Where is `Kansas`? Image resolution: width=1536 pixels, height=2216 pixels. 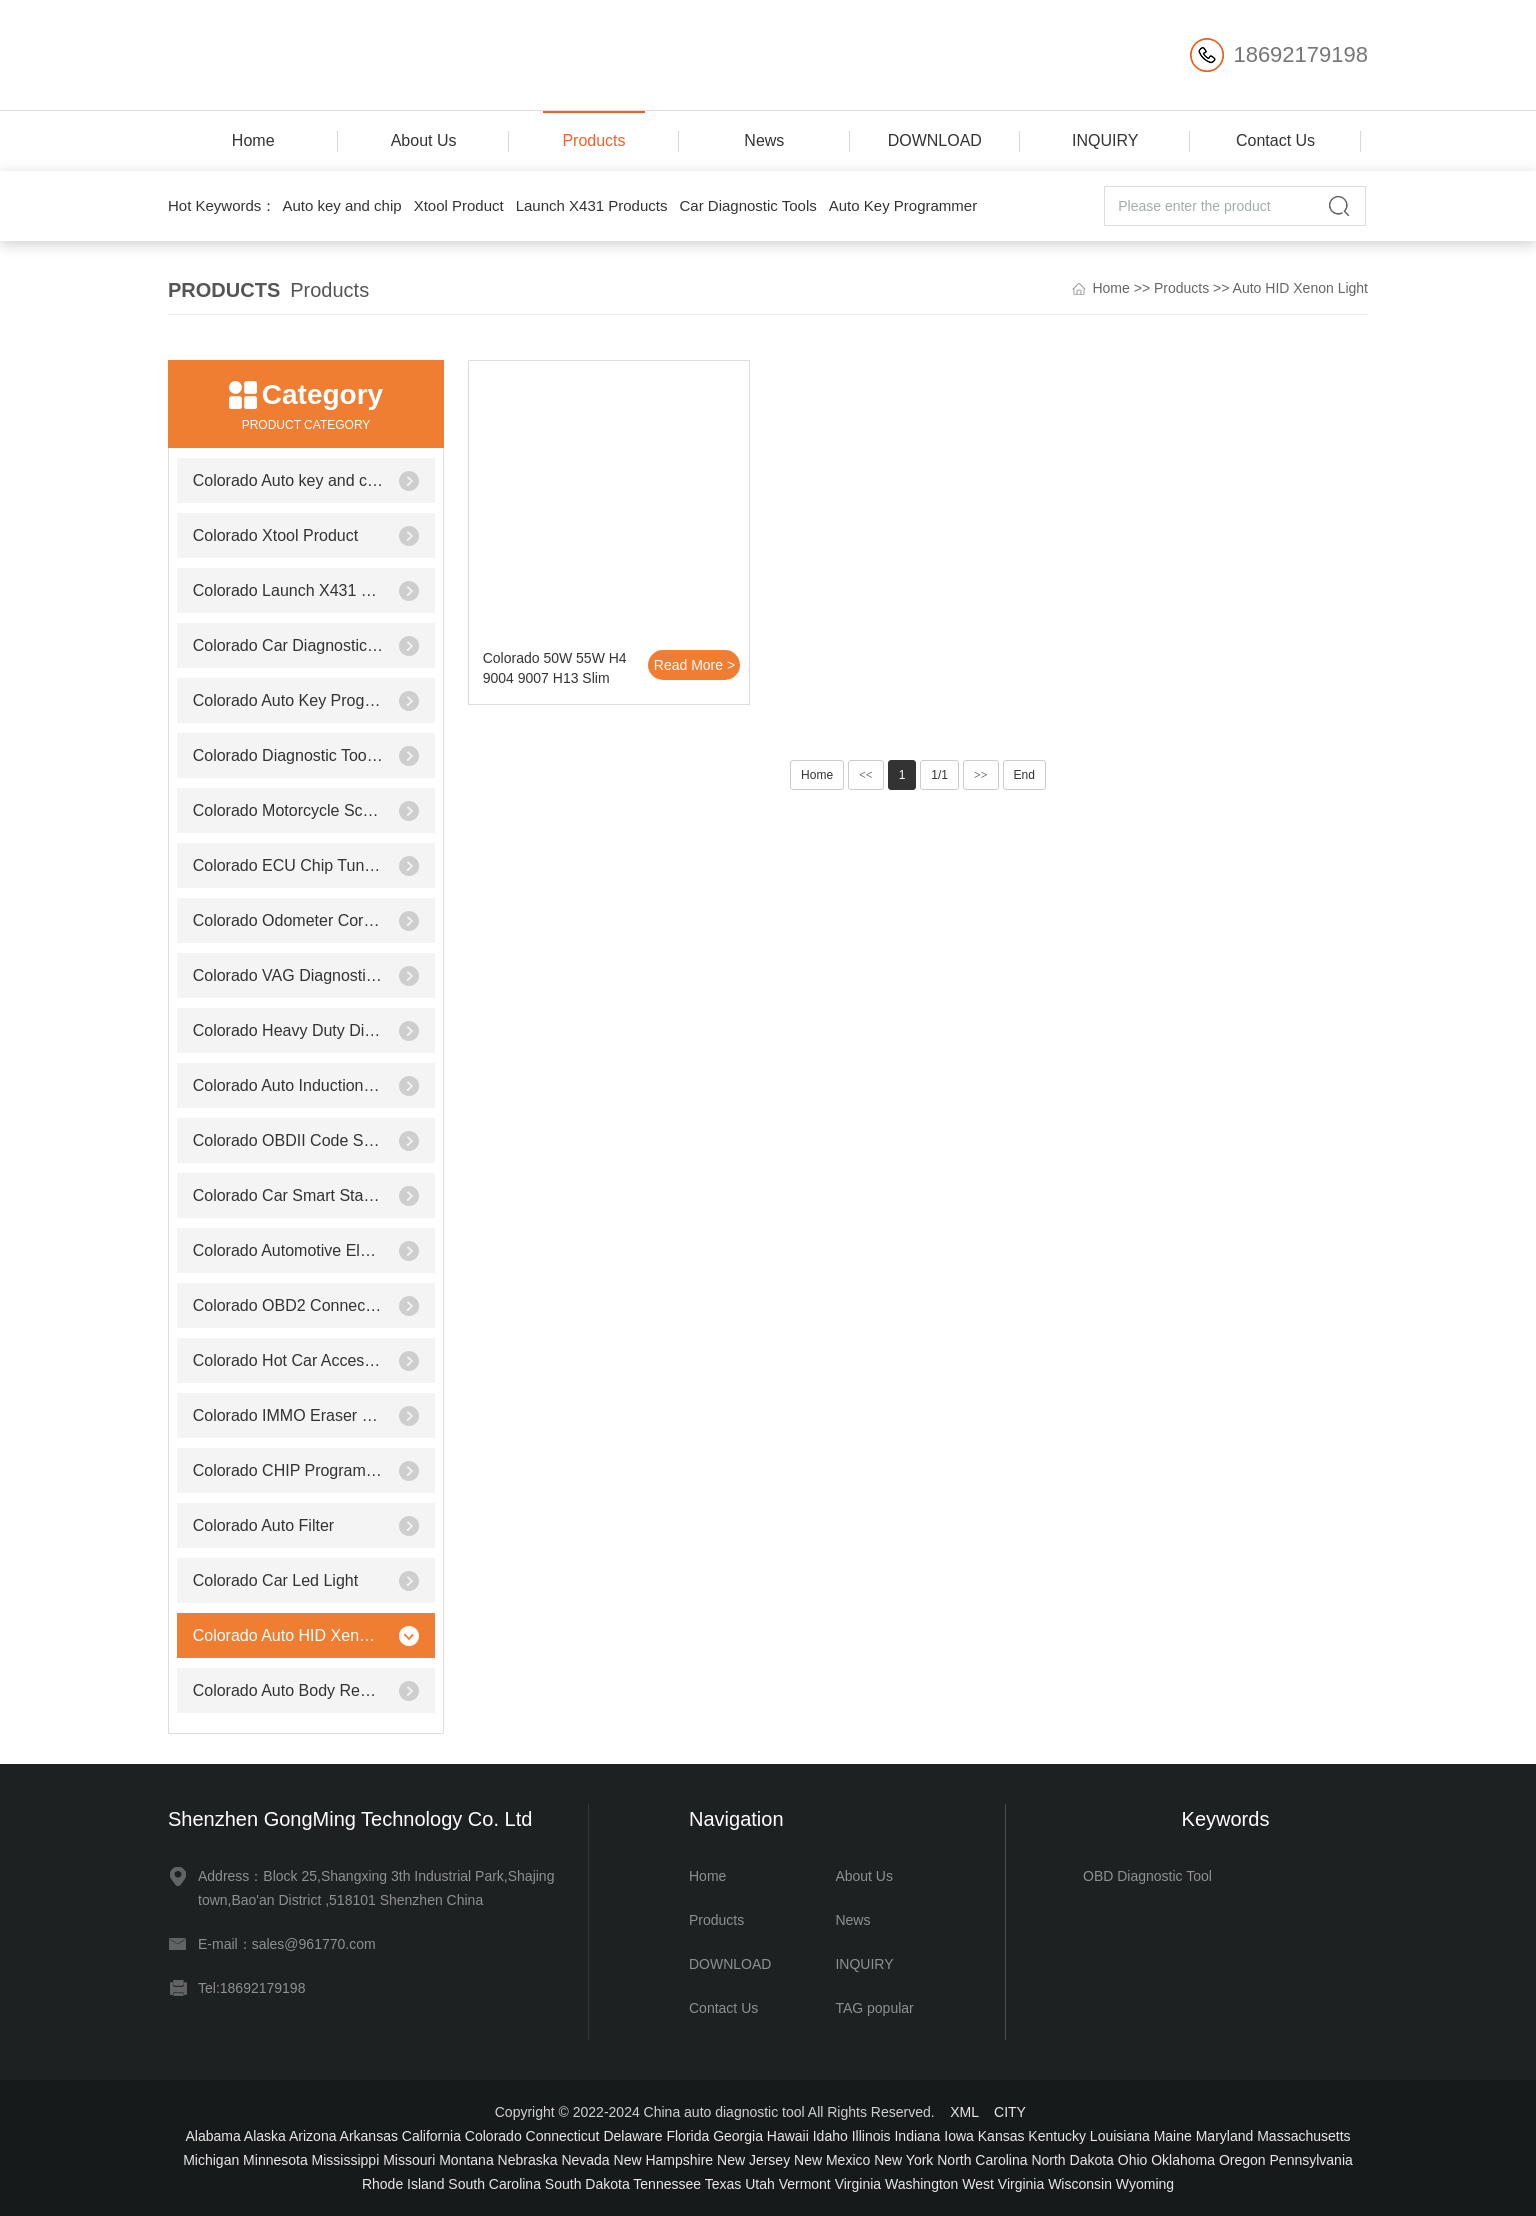 Kansas is located at coordinates (1001, 2136).